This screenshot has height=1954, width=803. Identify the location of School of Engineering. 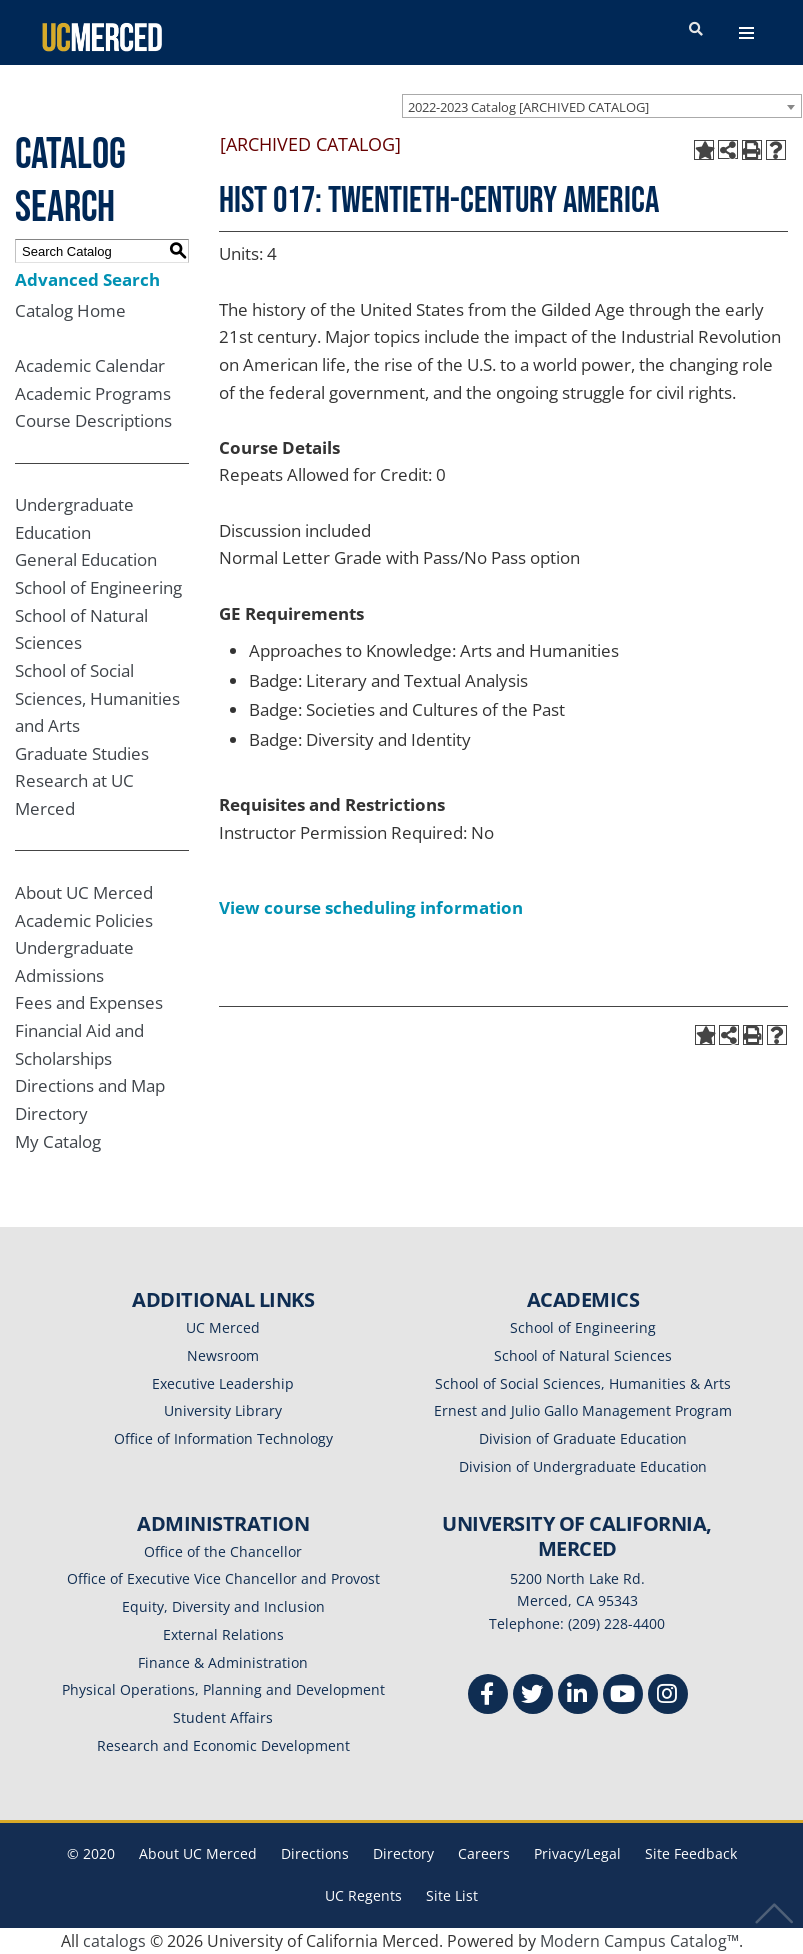
(98, 587).